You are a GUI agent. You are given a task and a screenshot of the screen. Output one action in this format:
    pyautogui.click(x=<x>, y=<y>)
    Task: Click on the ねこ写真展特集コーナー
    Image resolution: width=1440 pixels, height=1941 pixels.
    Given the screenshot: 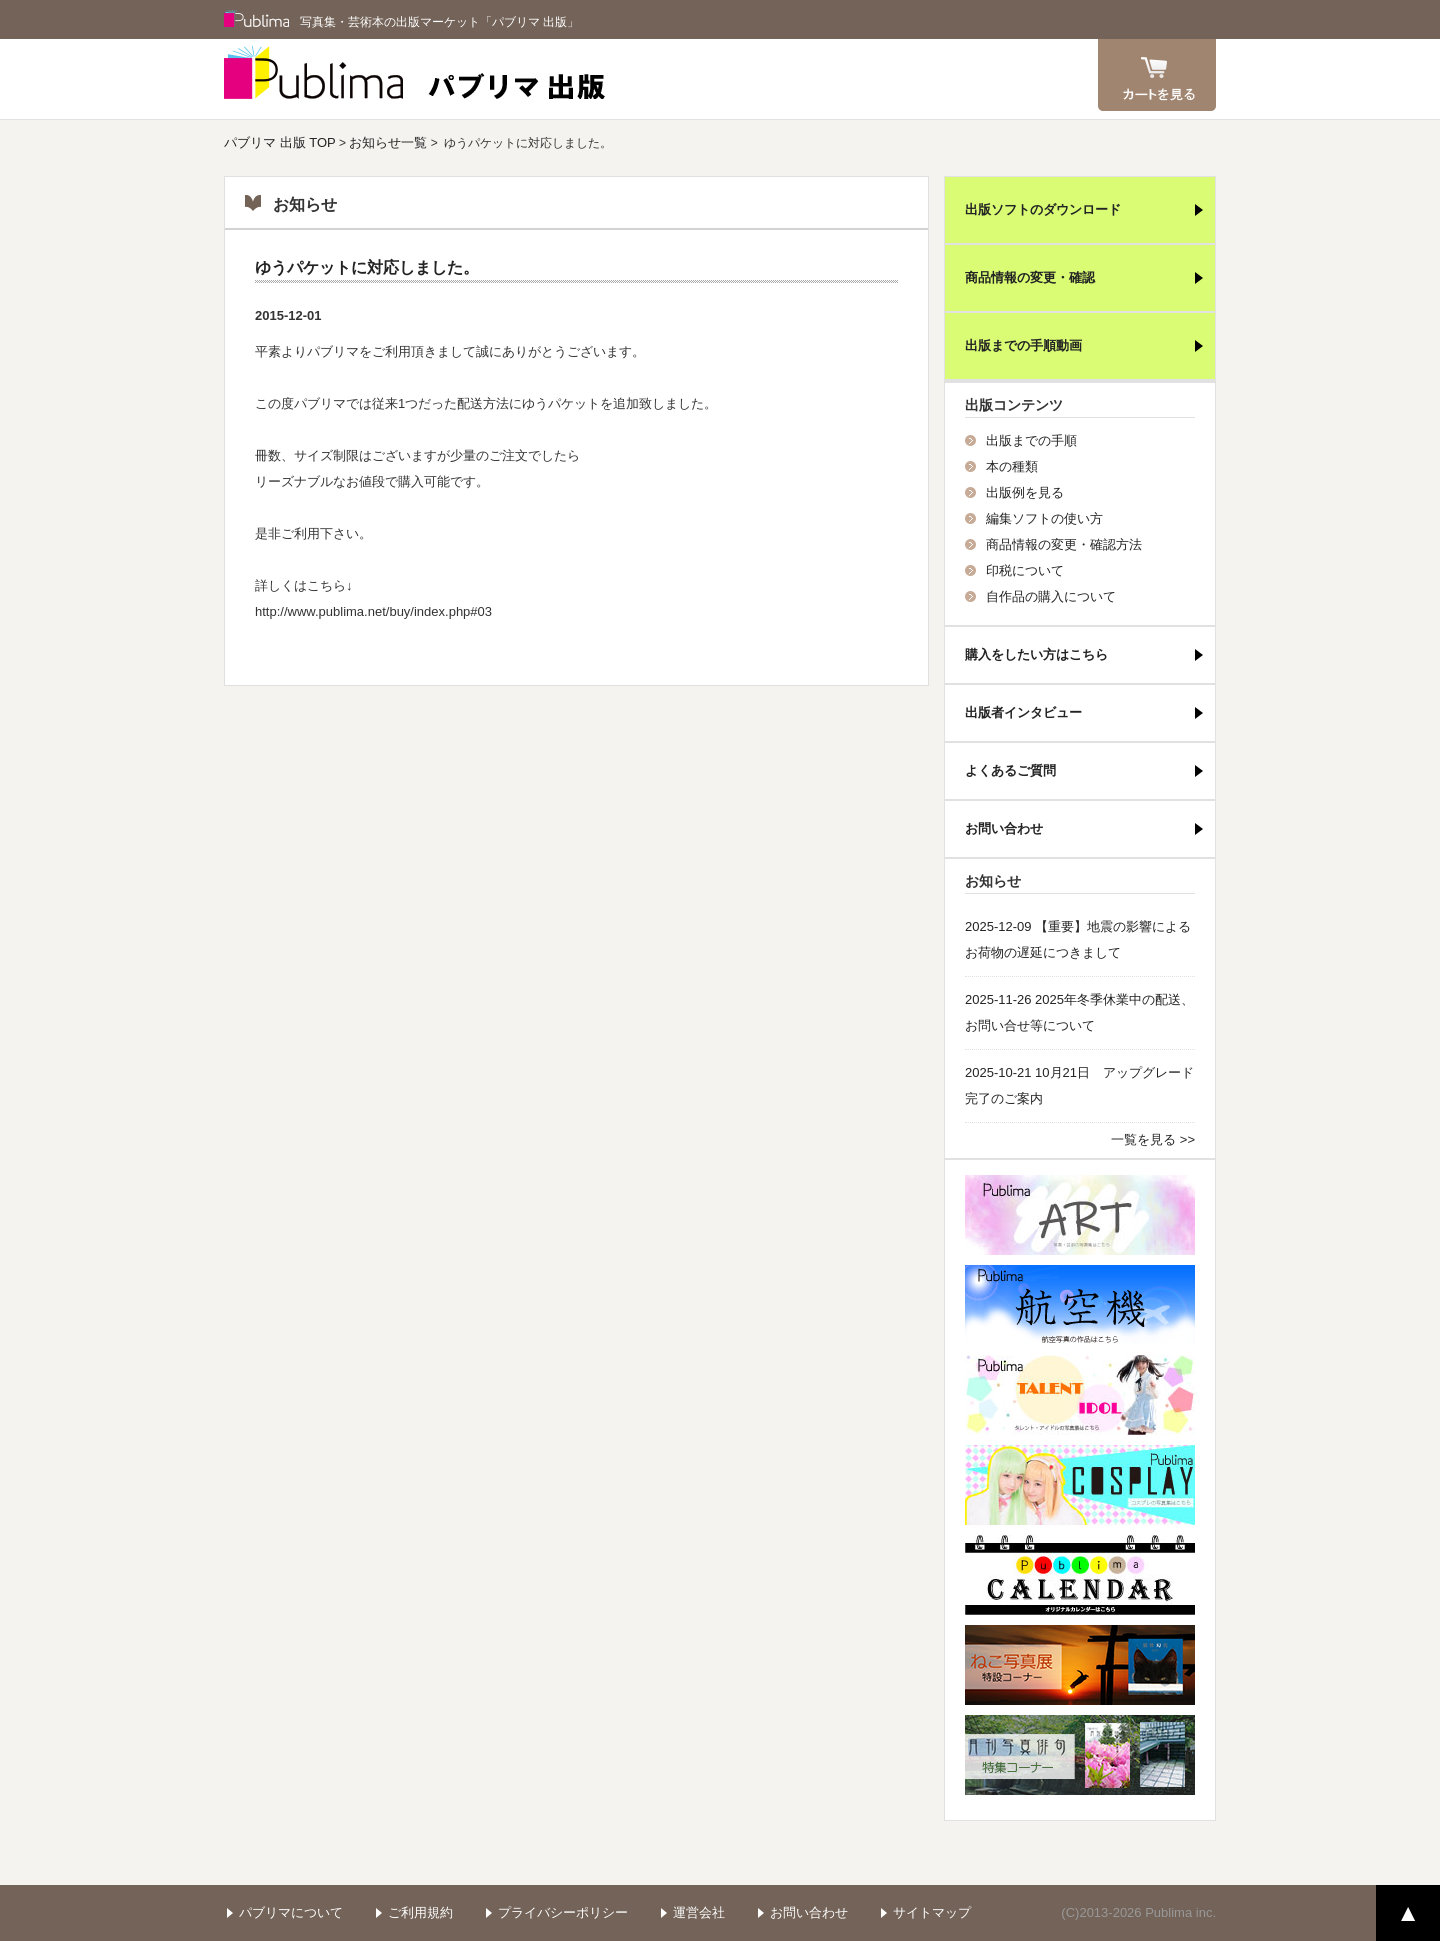 What is the action you would take?
    pyautogui.click(x=1080, y=1665)
    